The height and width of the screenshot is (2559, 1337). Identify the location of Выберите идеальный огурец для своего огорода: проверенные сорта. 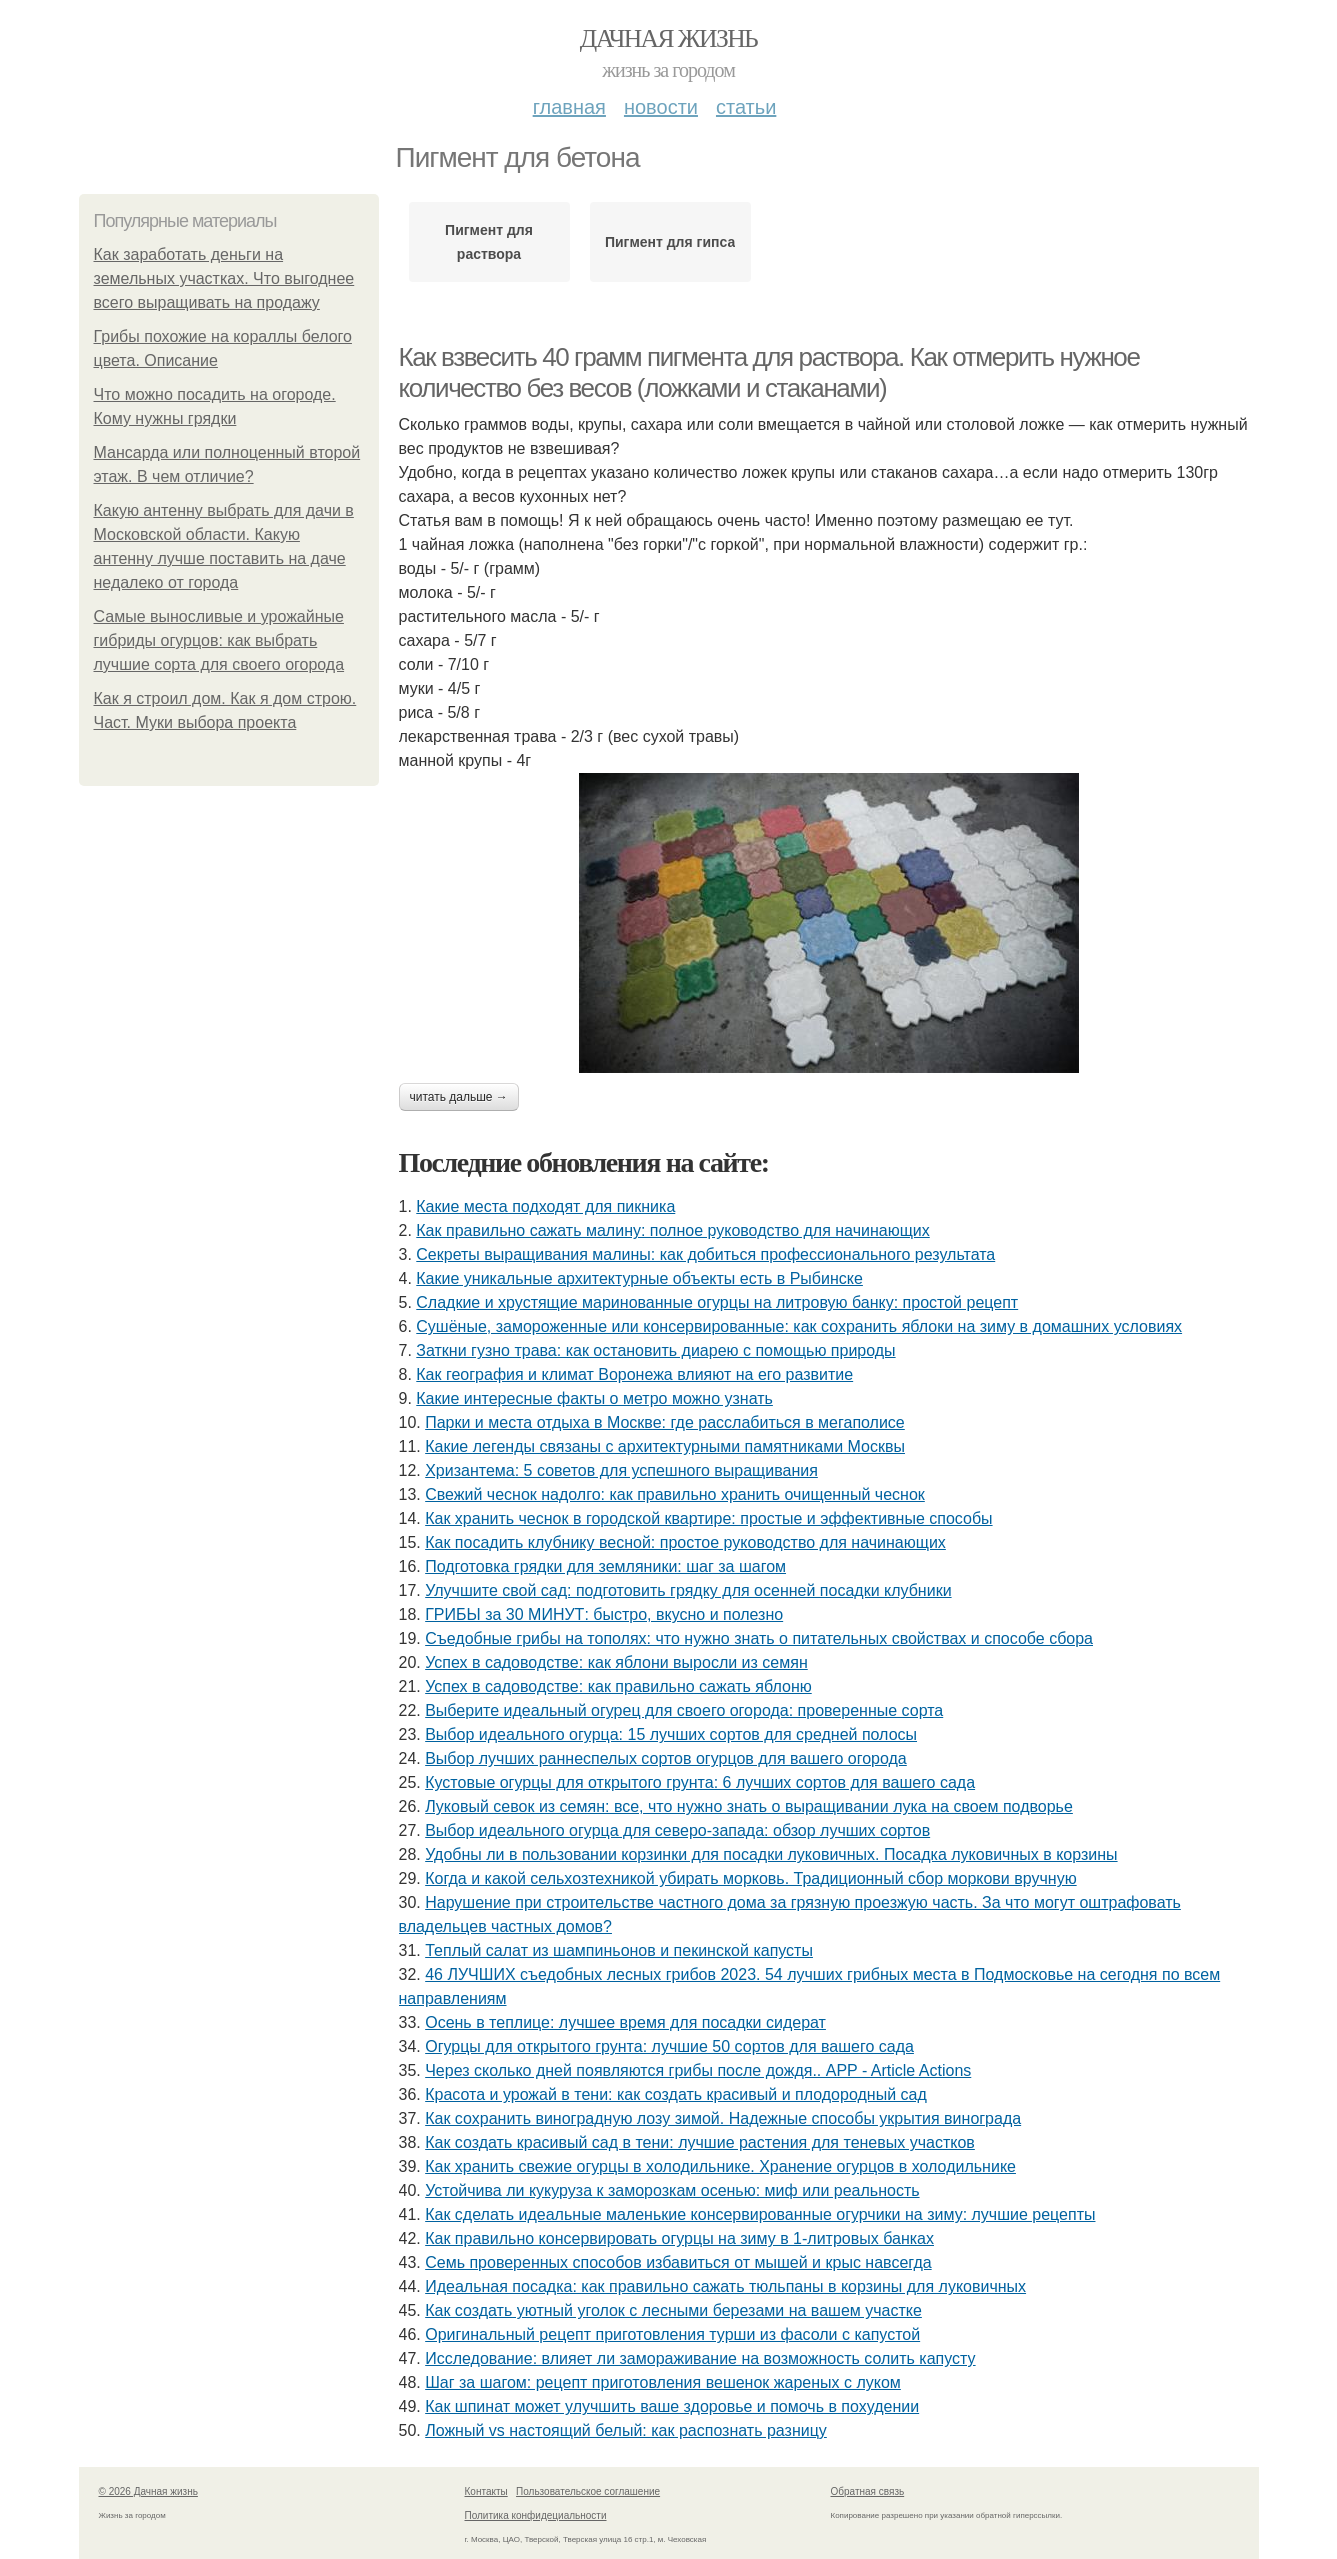
(684, 1710).